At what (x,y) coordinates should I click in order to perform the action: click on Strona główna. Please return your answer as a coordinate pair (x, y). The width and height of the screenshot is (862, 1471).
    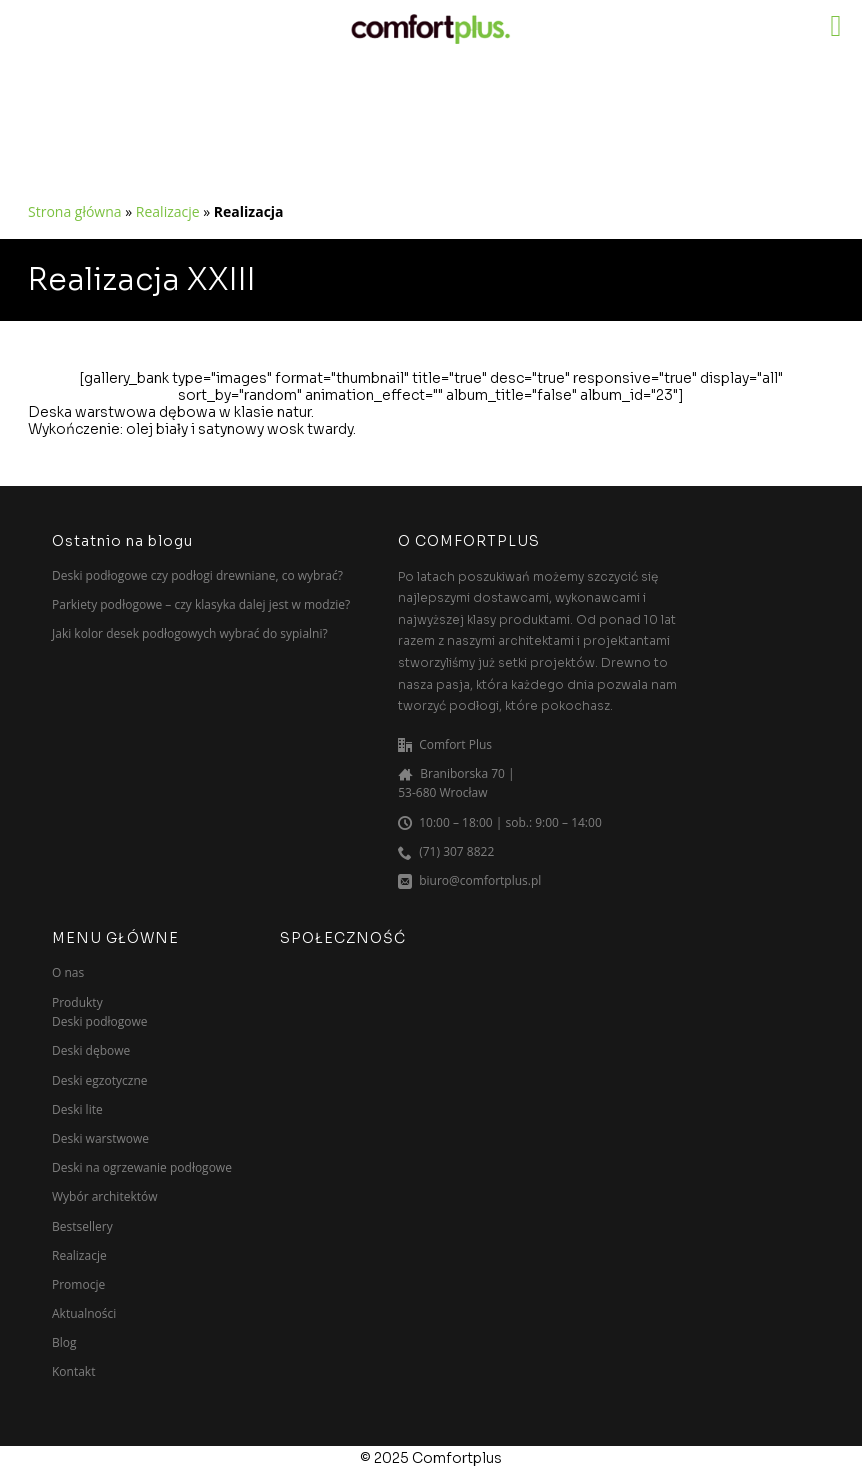
    Looking at the image, I should click on (75, 211).